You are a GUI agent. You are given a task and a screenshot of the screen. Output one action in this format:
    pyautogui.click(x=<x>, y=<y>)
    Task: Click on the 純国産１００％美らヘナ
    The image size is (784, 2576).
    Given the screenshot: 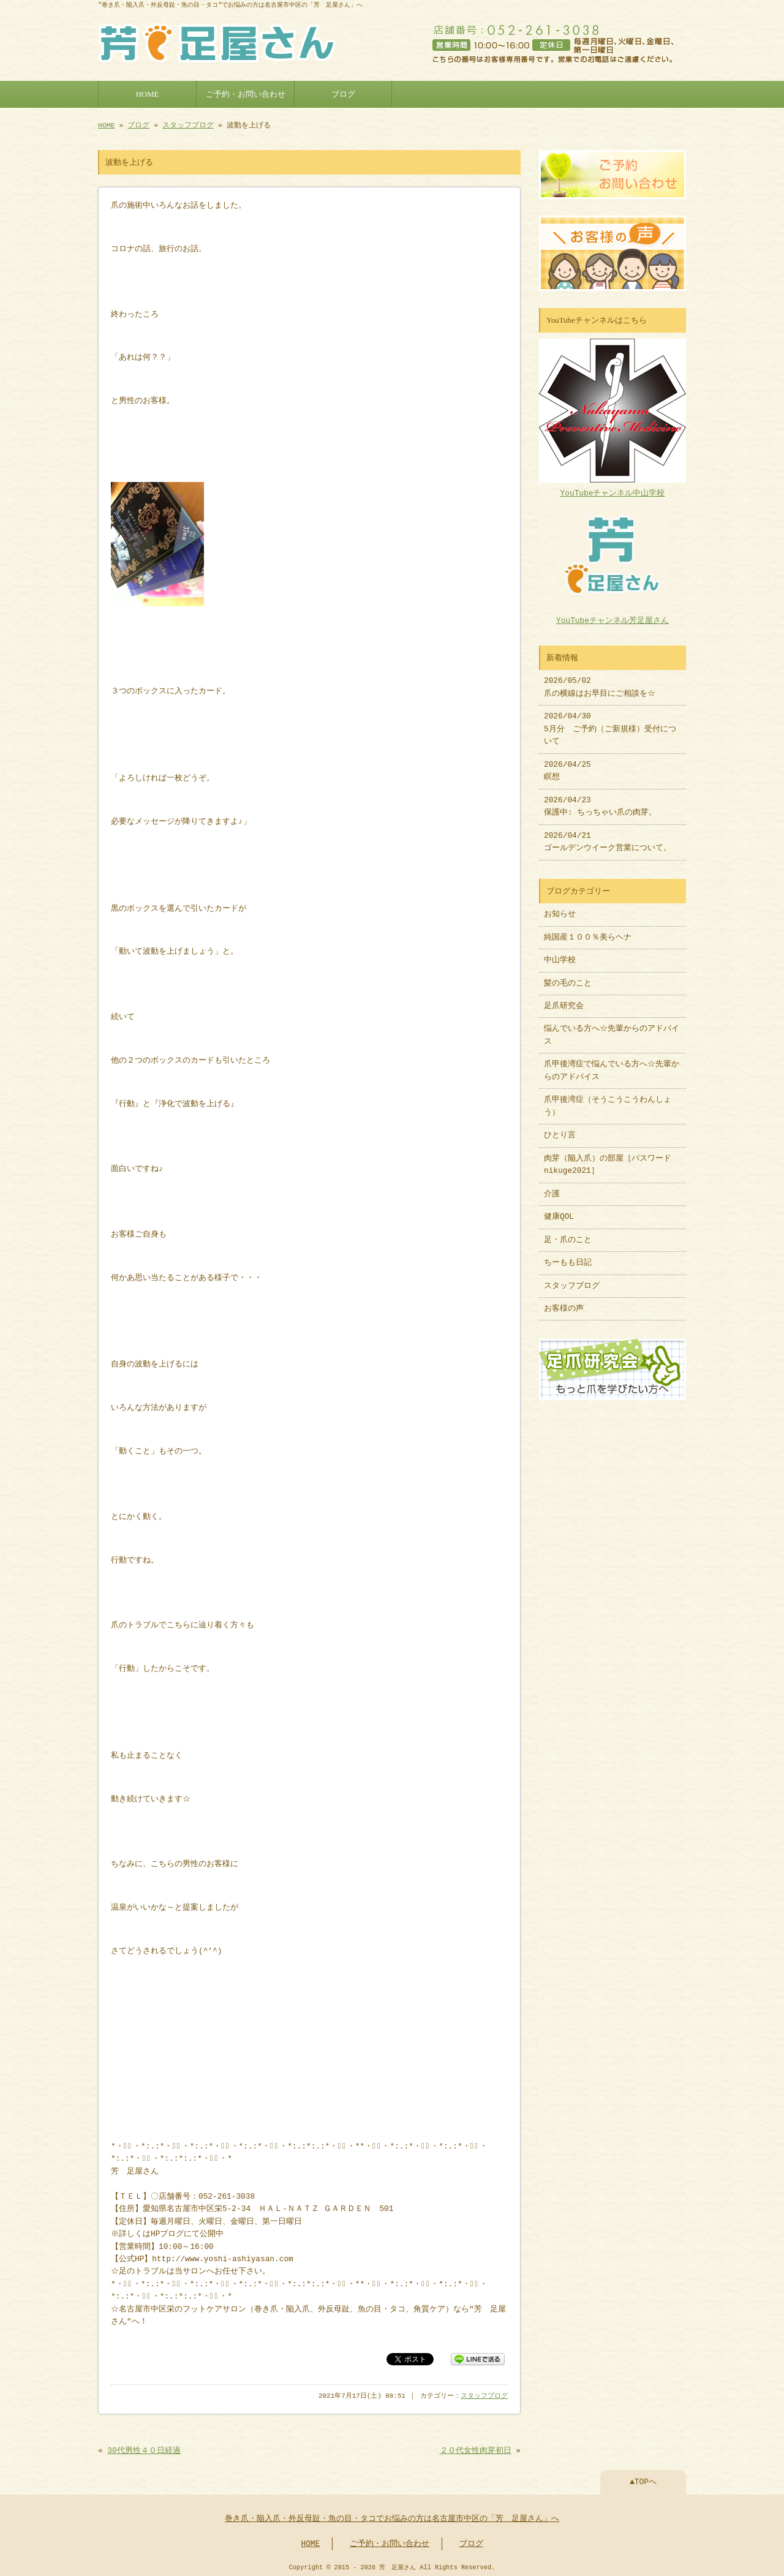 What is the action you would take?
    pyautogui.click(x=587, y=931)
    